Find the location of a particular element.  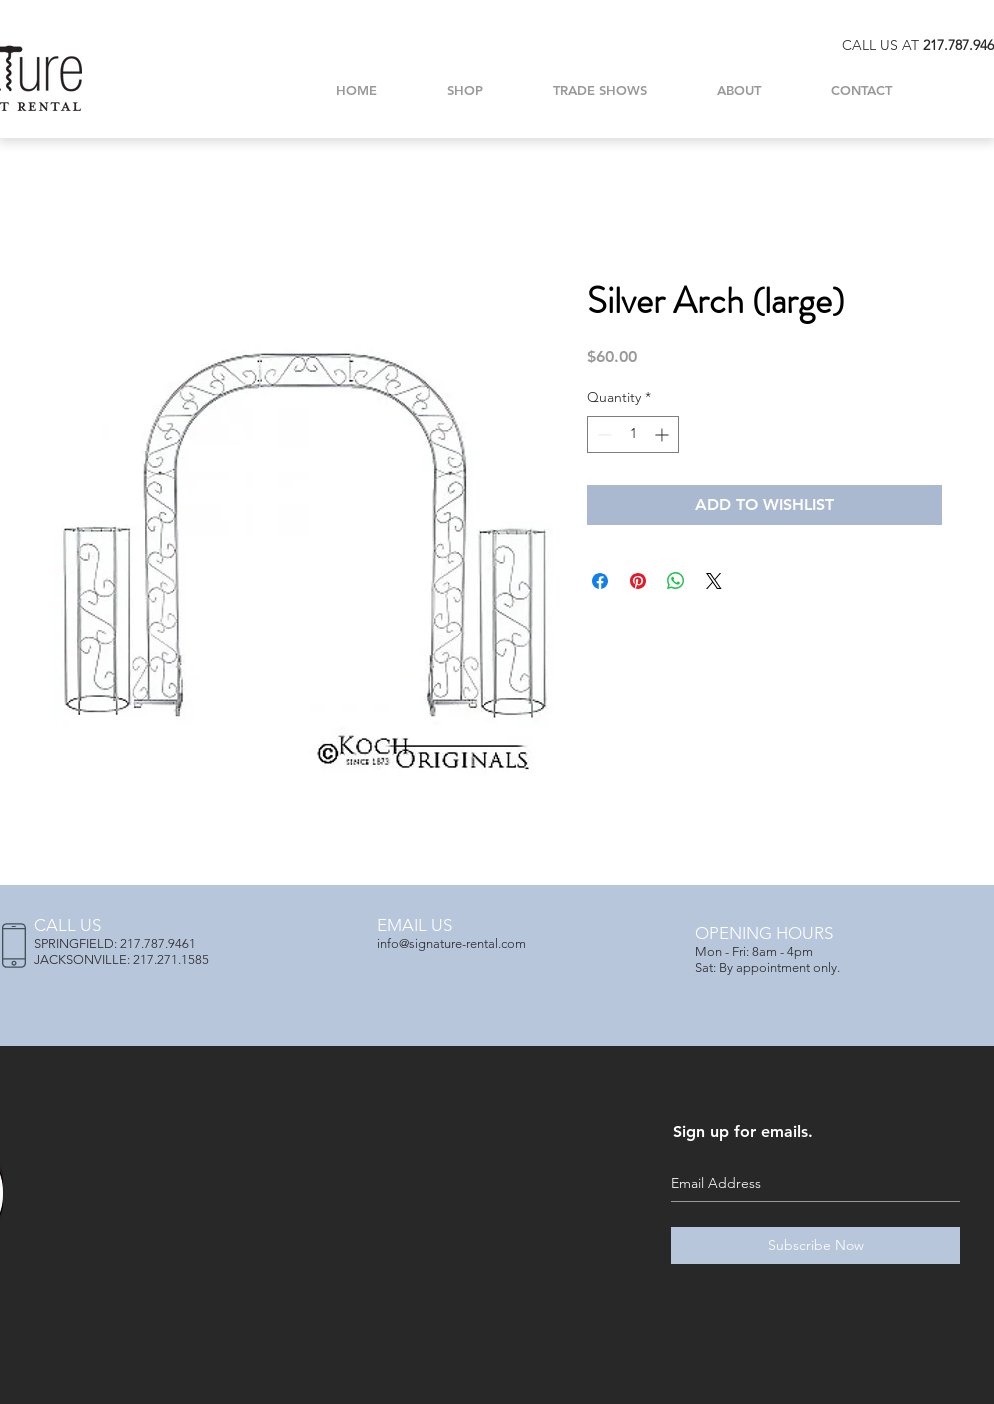

[Pin on Pinterest] is located at coordinates (638, 581).